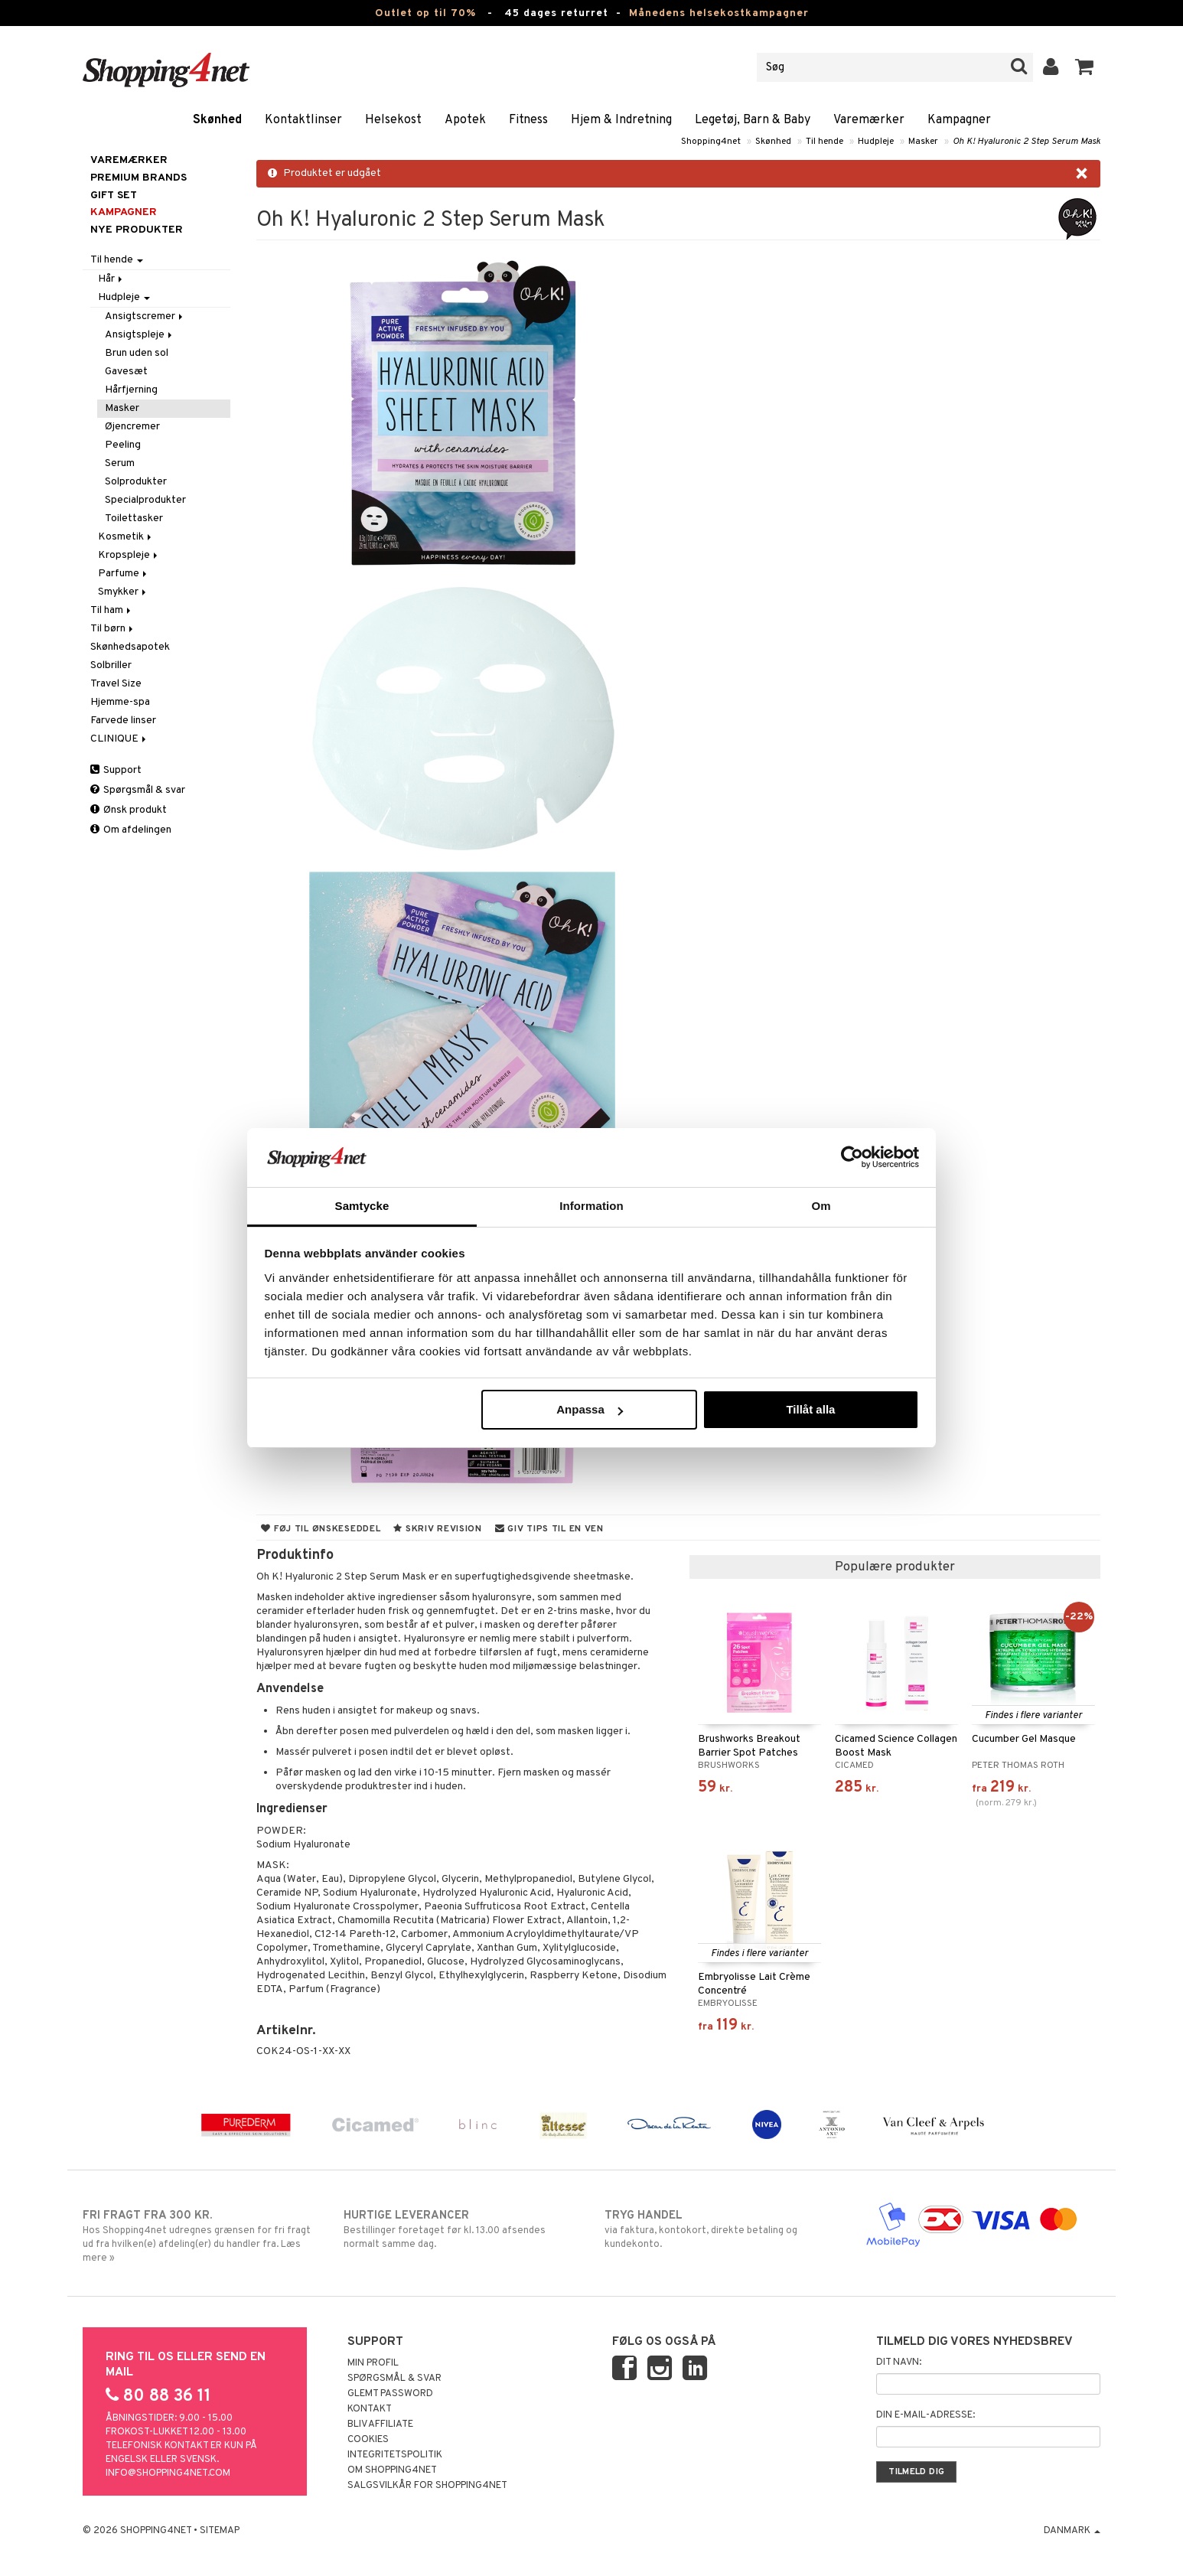 Image resolution: width=1183 pixels, height=2576 pixels. Describe the element at coordinates (123, 573) in the screenshot. I see `Parfume` at that location.